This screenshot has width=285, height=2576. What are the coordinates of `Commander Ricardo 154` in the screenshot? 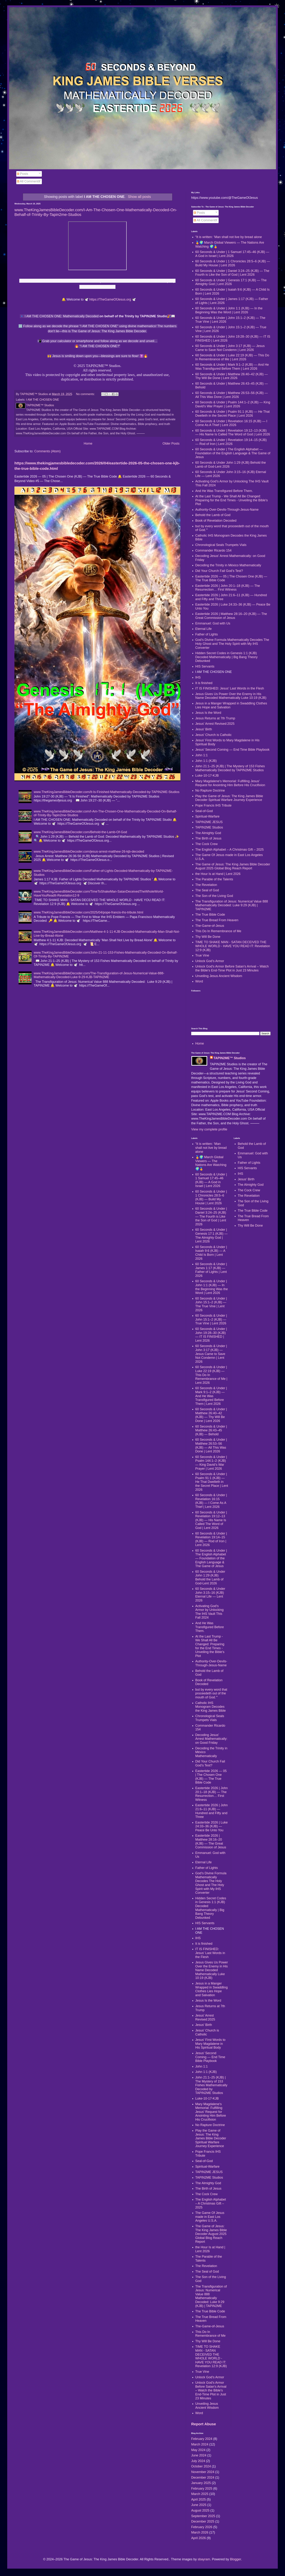 It's located at (213, 550).